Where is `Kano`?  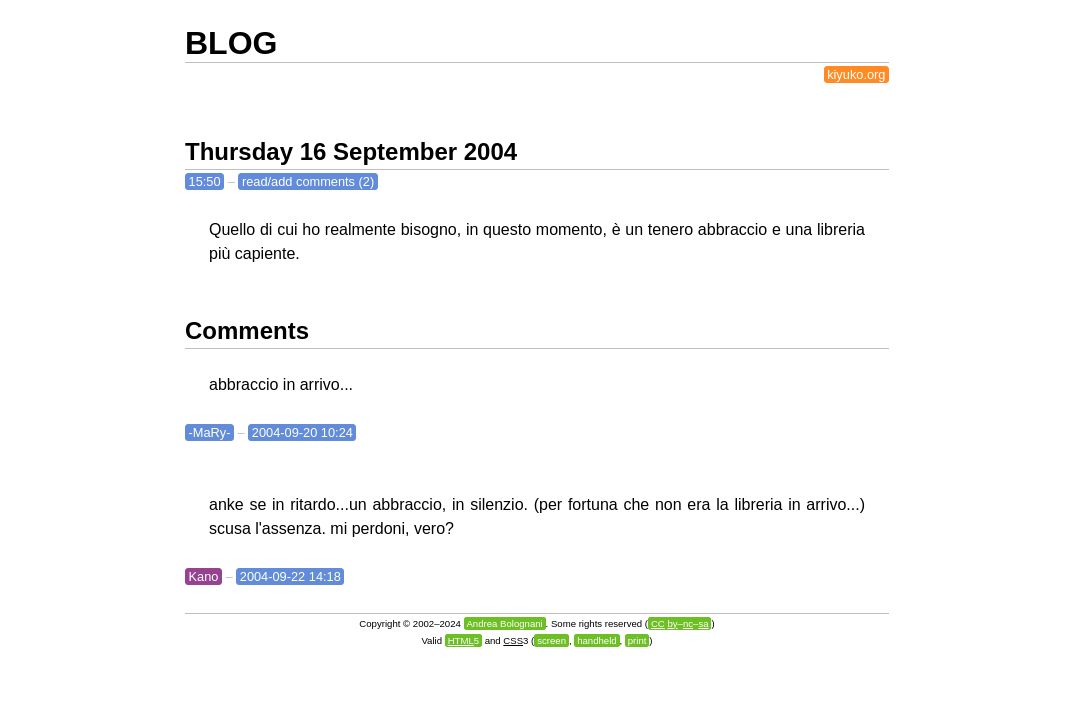
Kano is located at coordinates (204, 576).